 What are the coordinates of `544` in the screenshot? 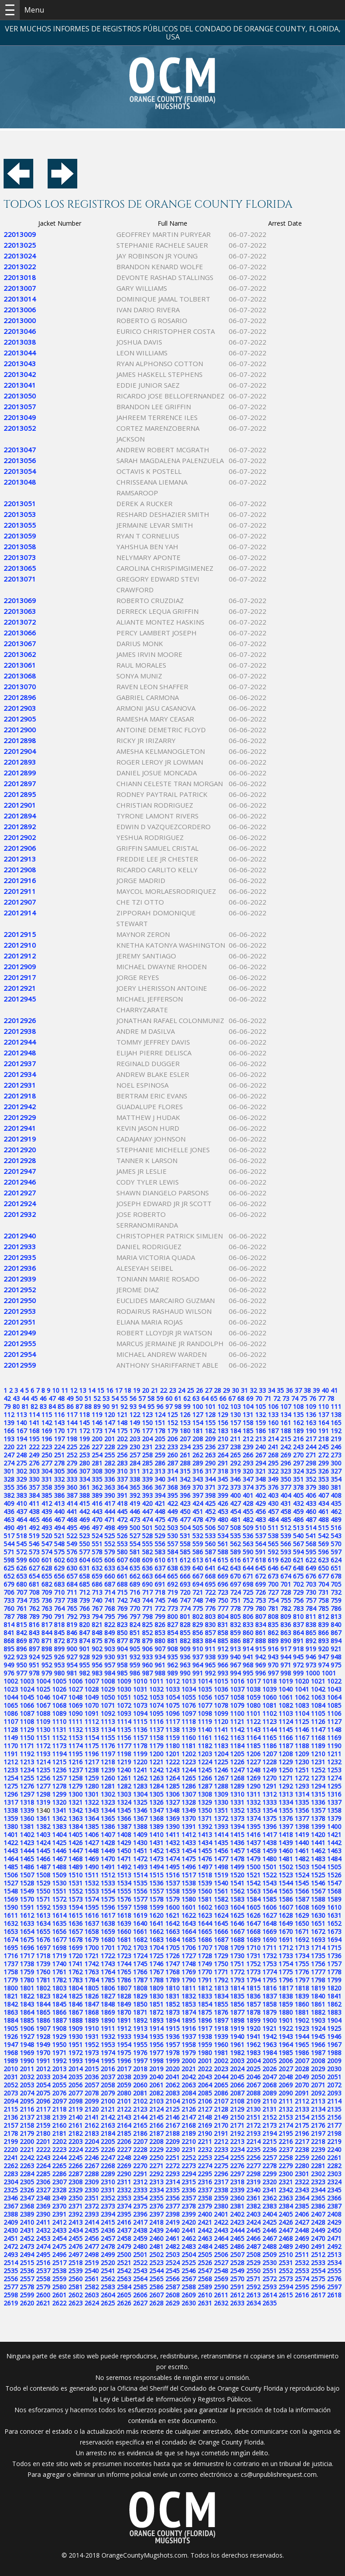 It's located at (9, 1543).